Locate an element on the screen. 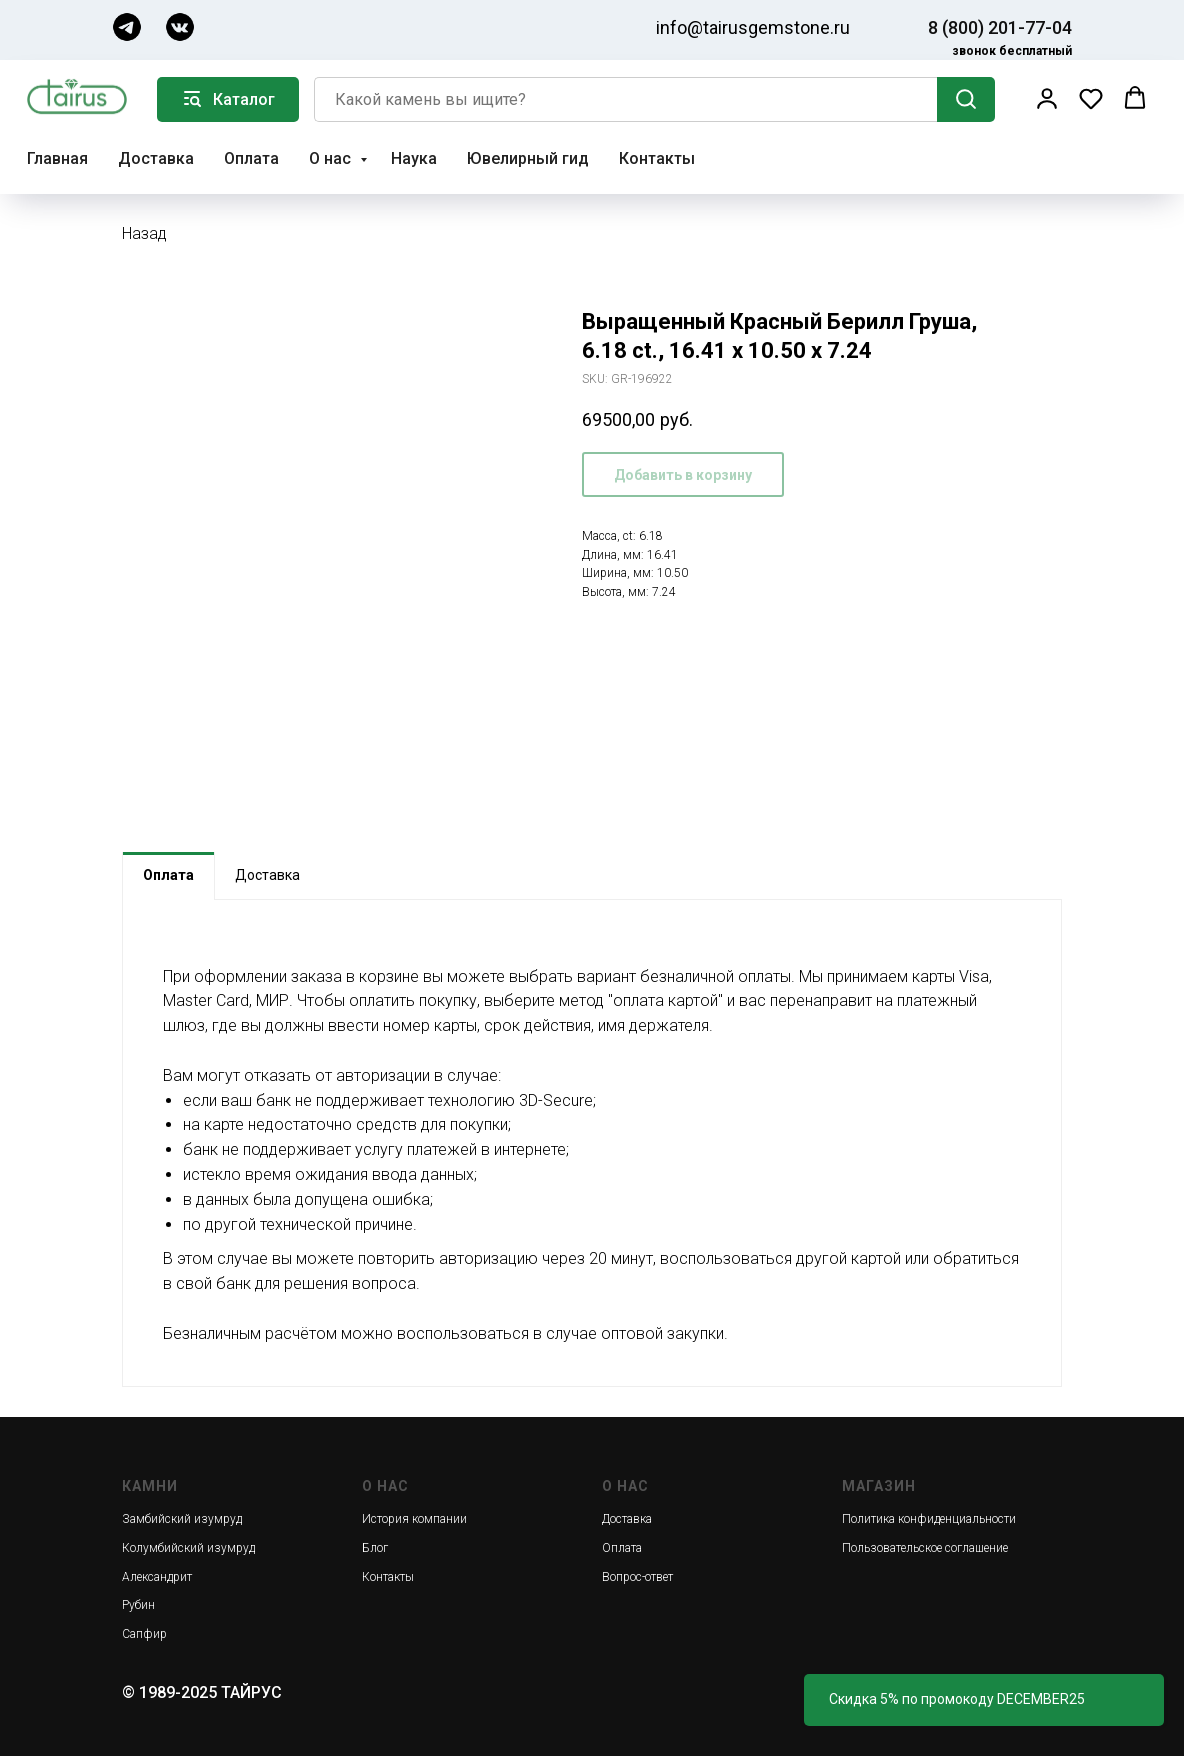 The height and width of the screenshot is (1756, 1184). Главная is located at coordinates (57, 158).